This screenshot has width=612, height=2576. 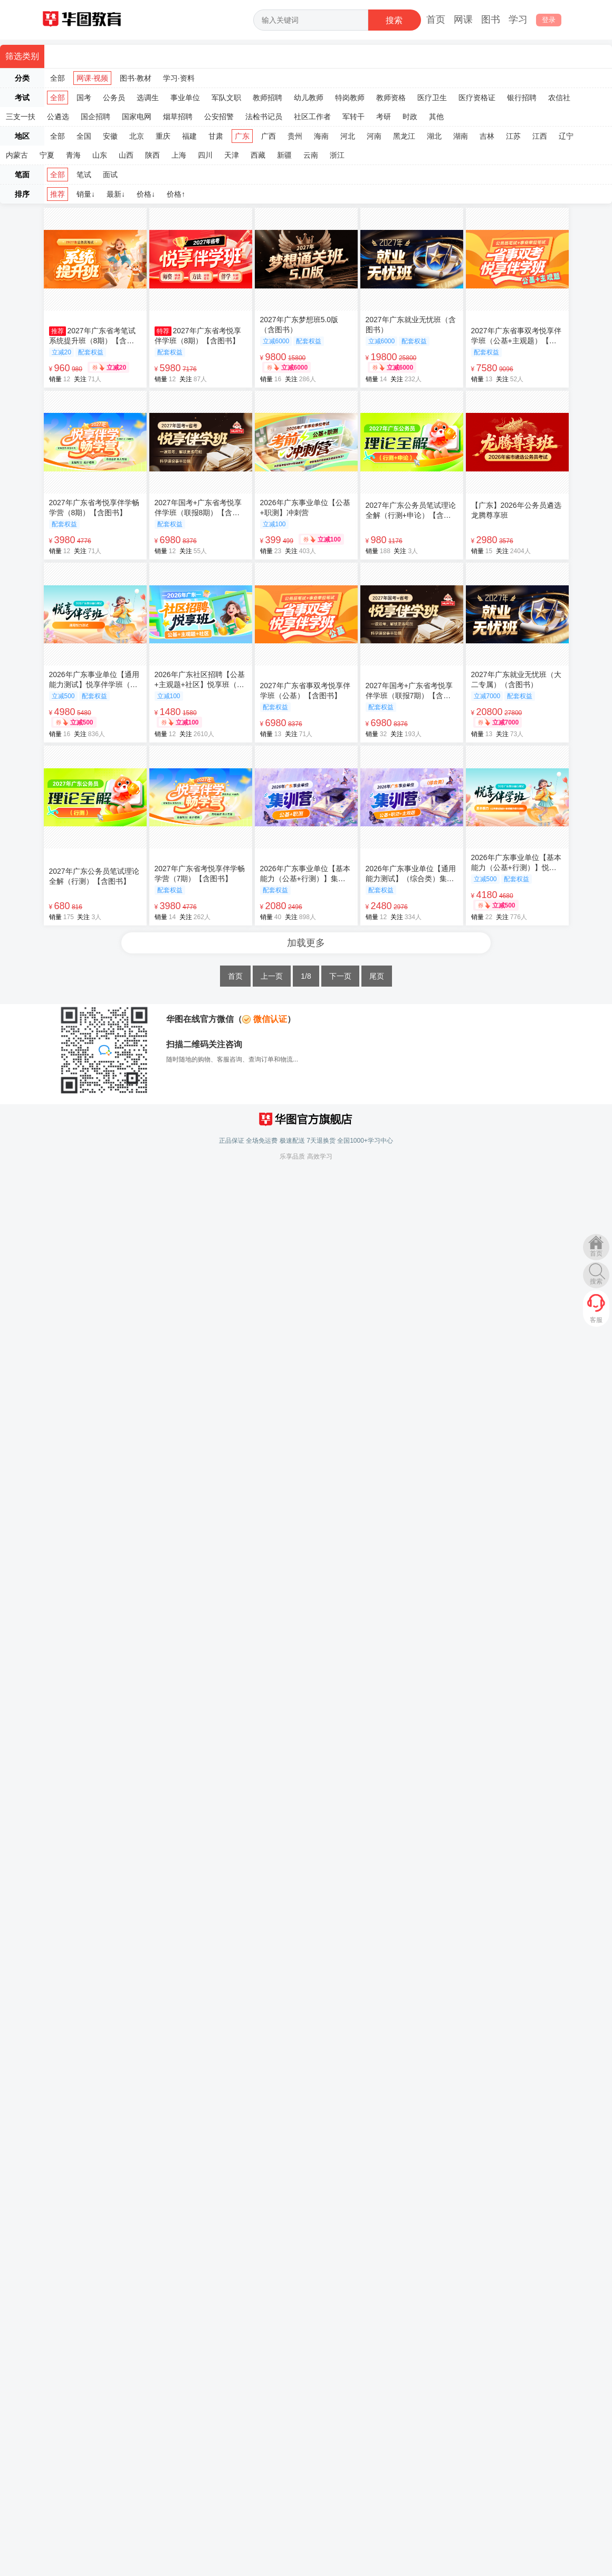 I want to click on 银行招聘, so click(x=522, y=97).